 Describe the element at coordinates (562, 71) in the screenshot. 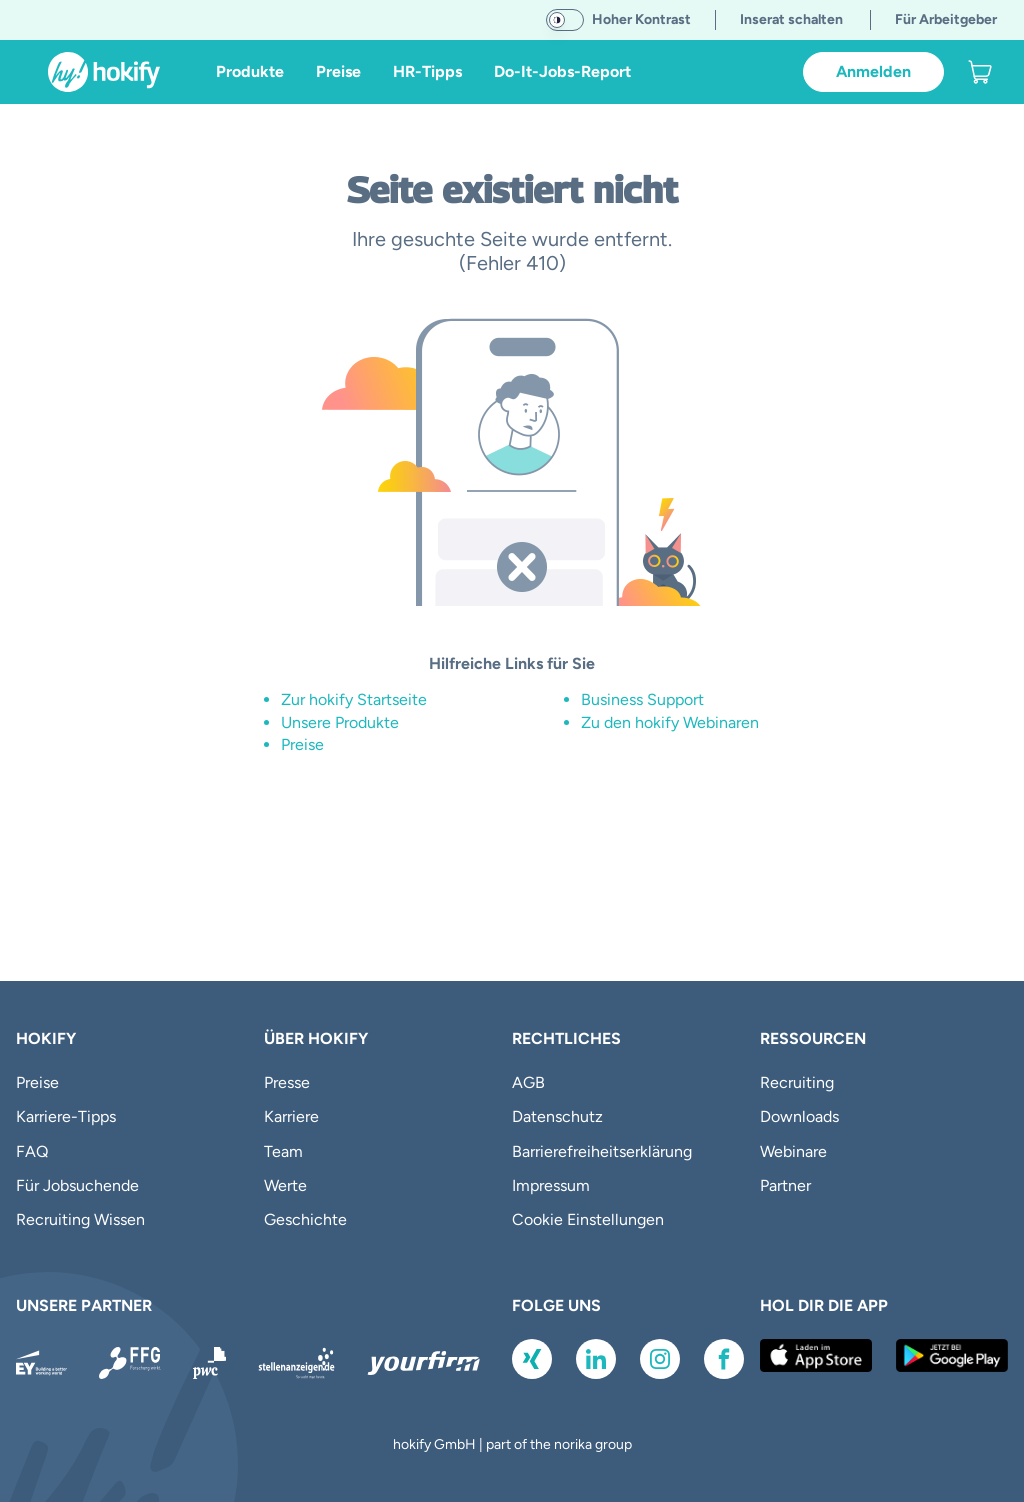

I see `Do-It-Jobs-Report` at that location.